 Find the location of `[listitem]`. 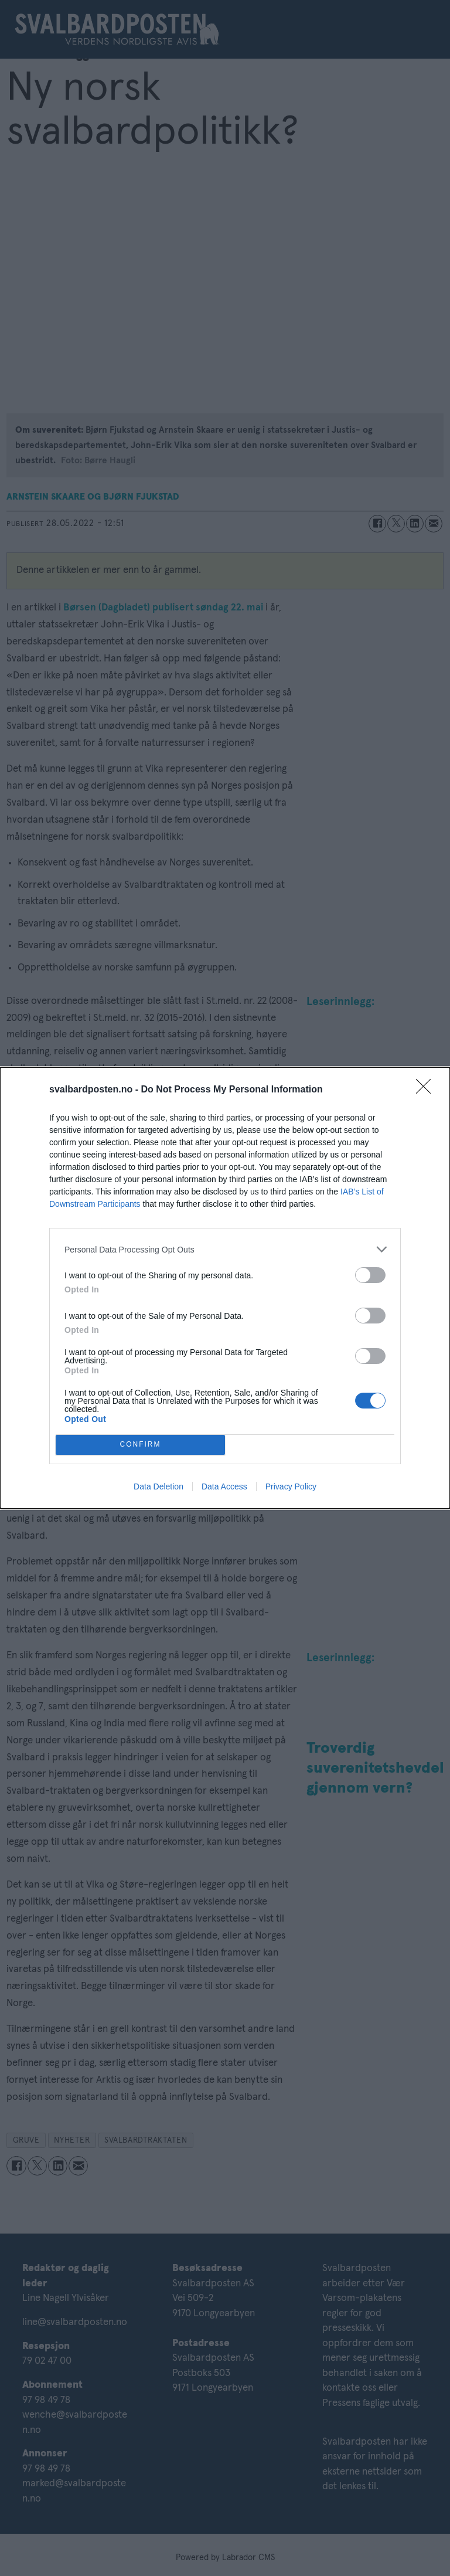

[listitem] is located at coordinates (225, 1249).